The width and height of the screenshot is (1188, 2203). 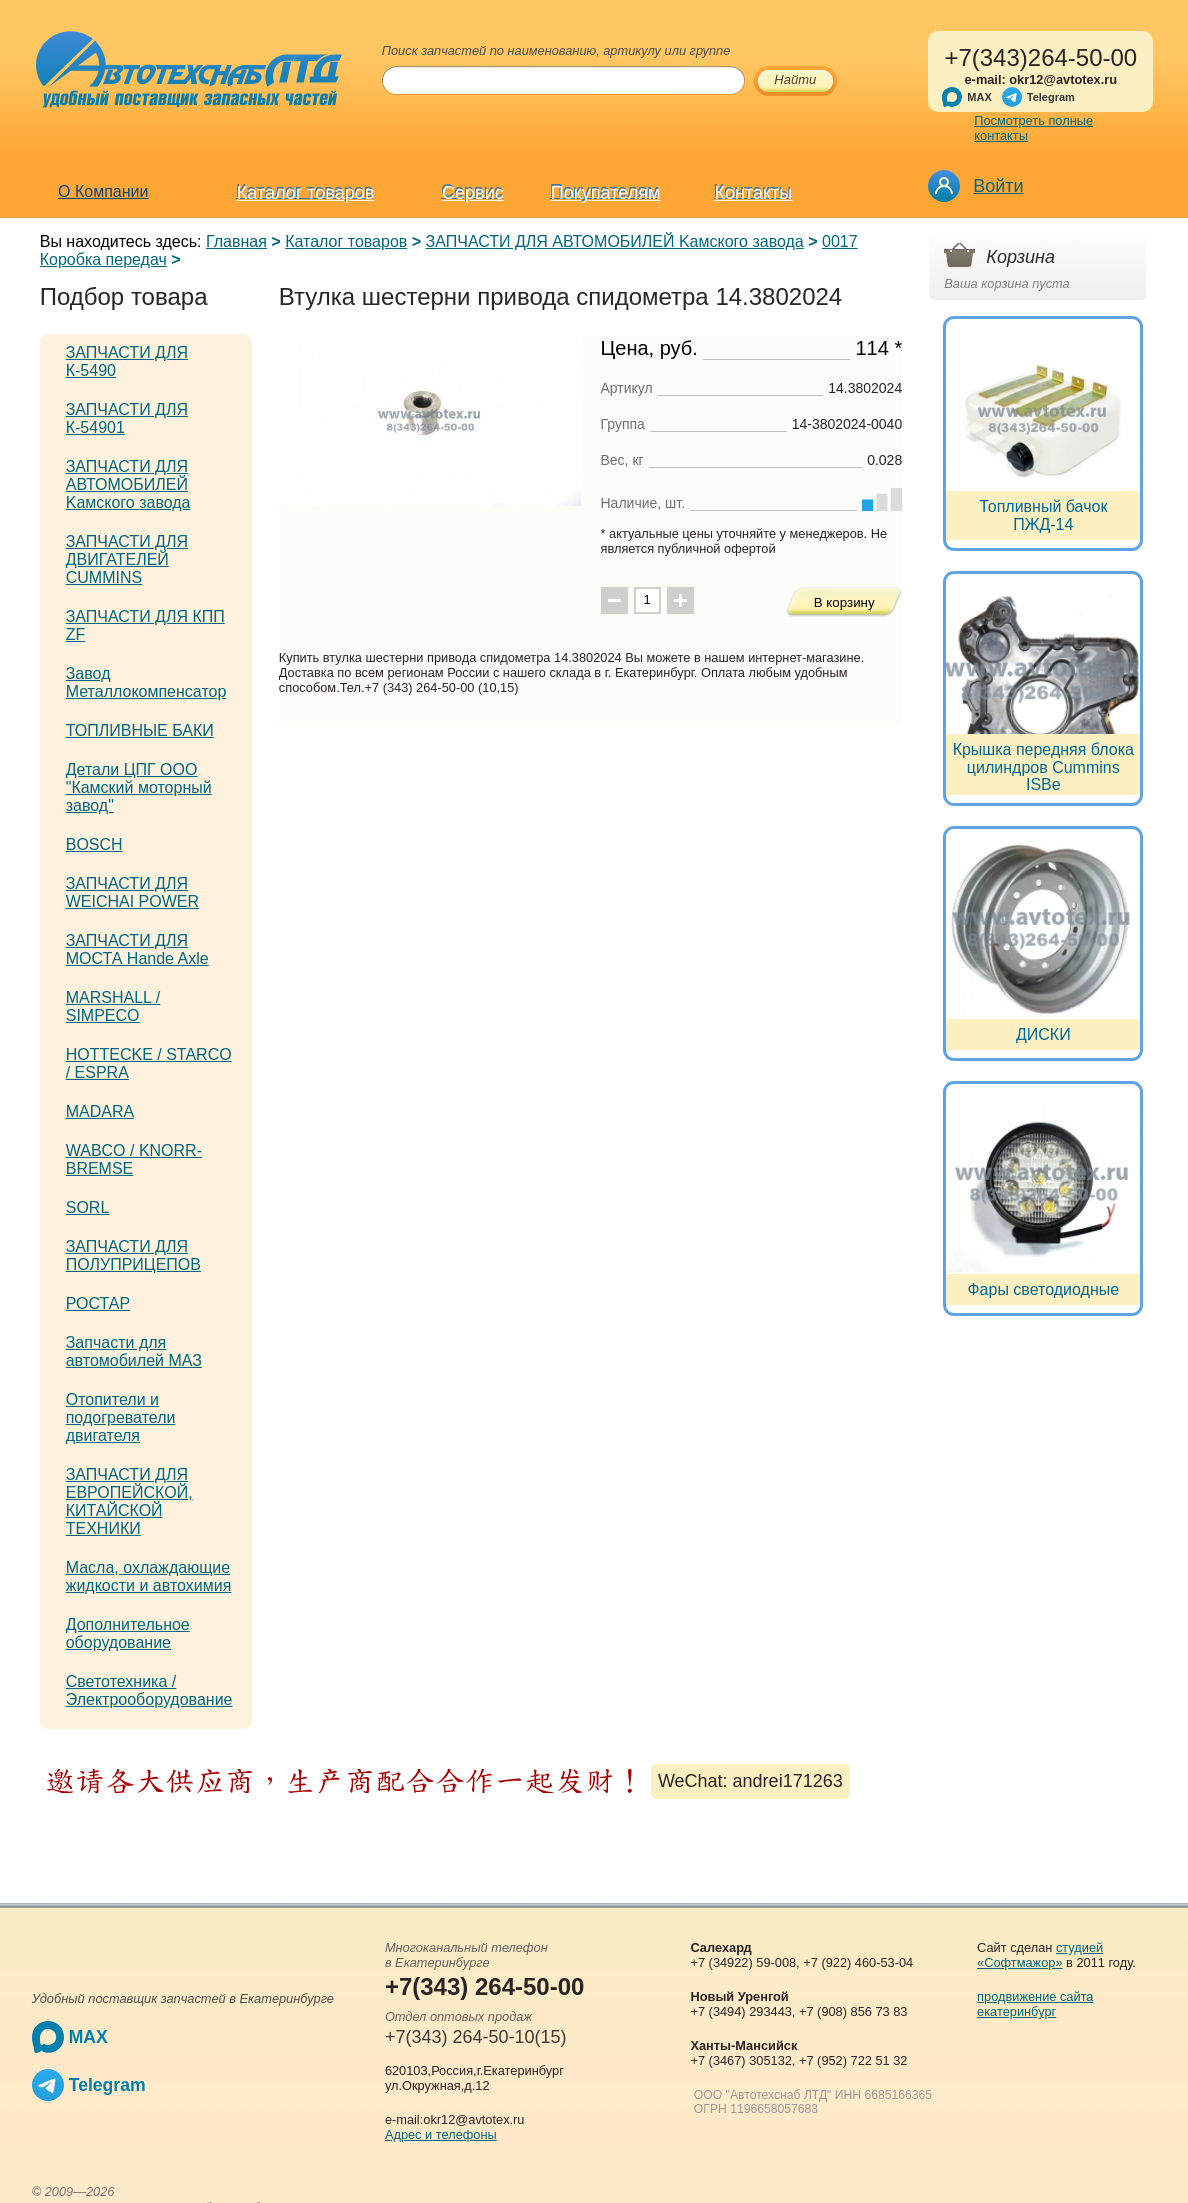 What do you see at coordinates (133, 1255) in the screenshot?
I see `ЗАПЧАСТИ ДЛЯ ПОЛУПРИЦЕПОВ` at bounding box center [133, 1255].